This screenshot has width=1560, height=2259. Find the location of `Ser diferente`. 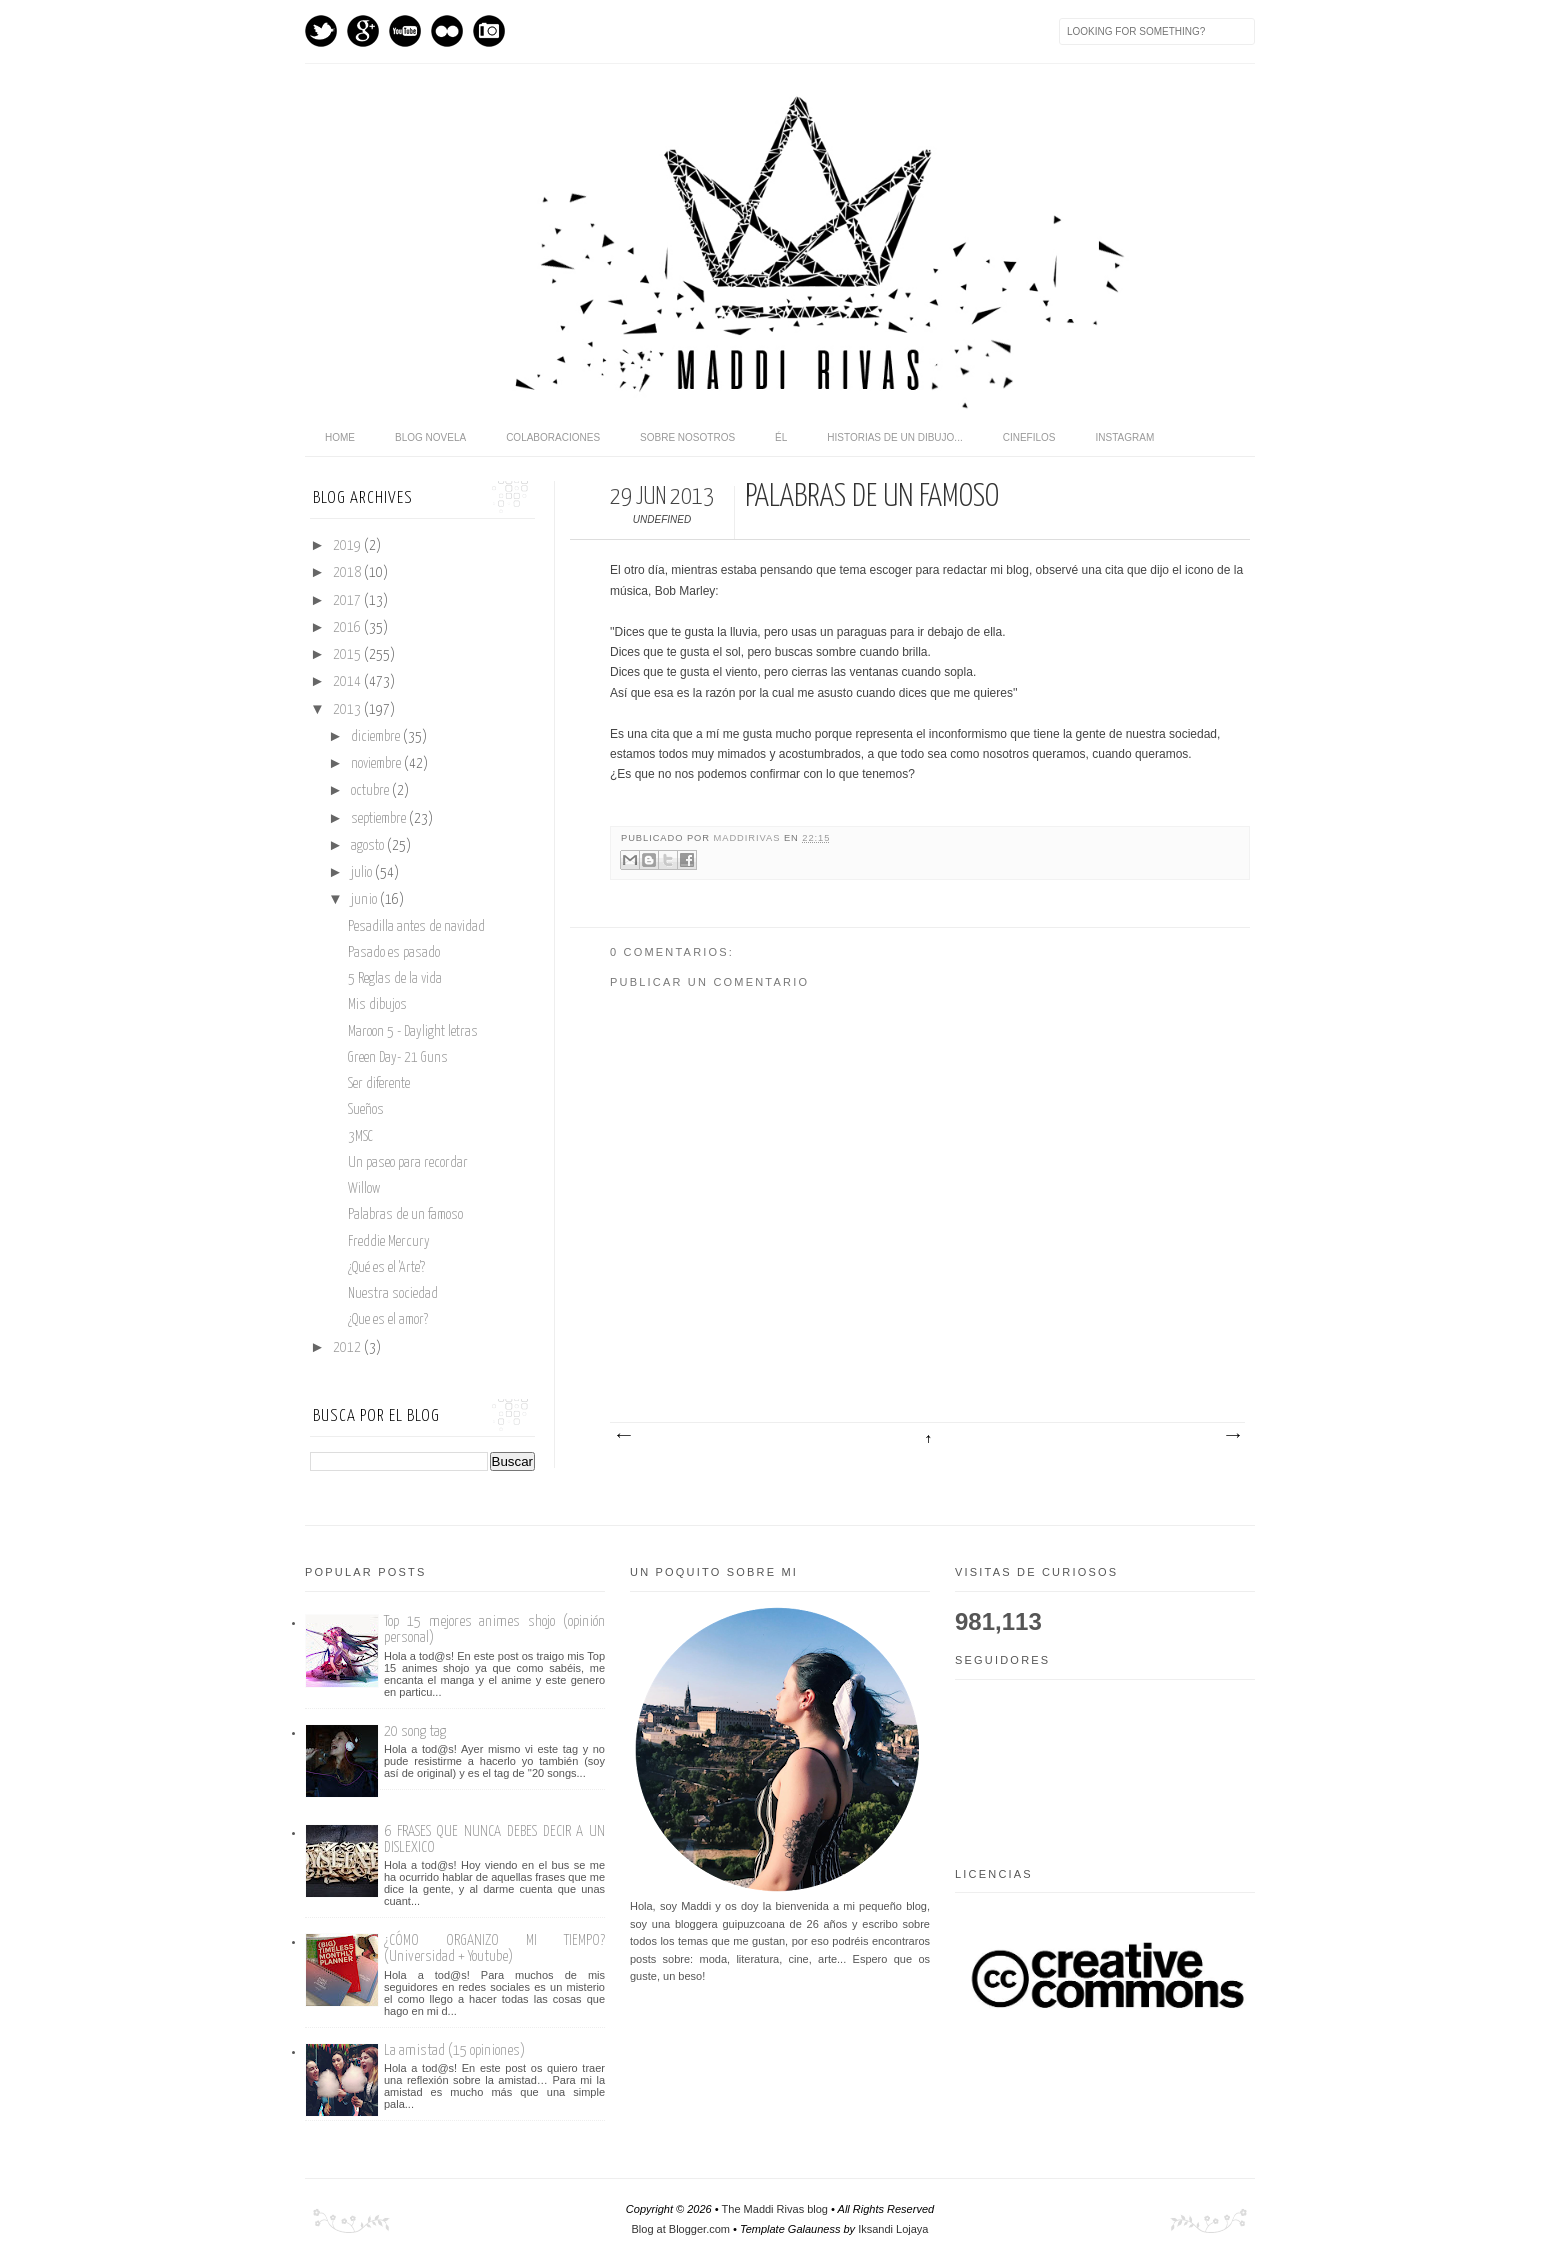

Ser diferente is located at coordinates (379, 1084).